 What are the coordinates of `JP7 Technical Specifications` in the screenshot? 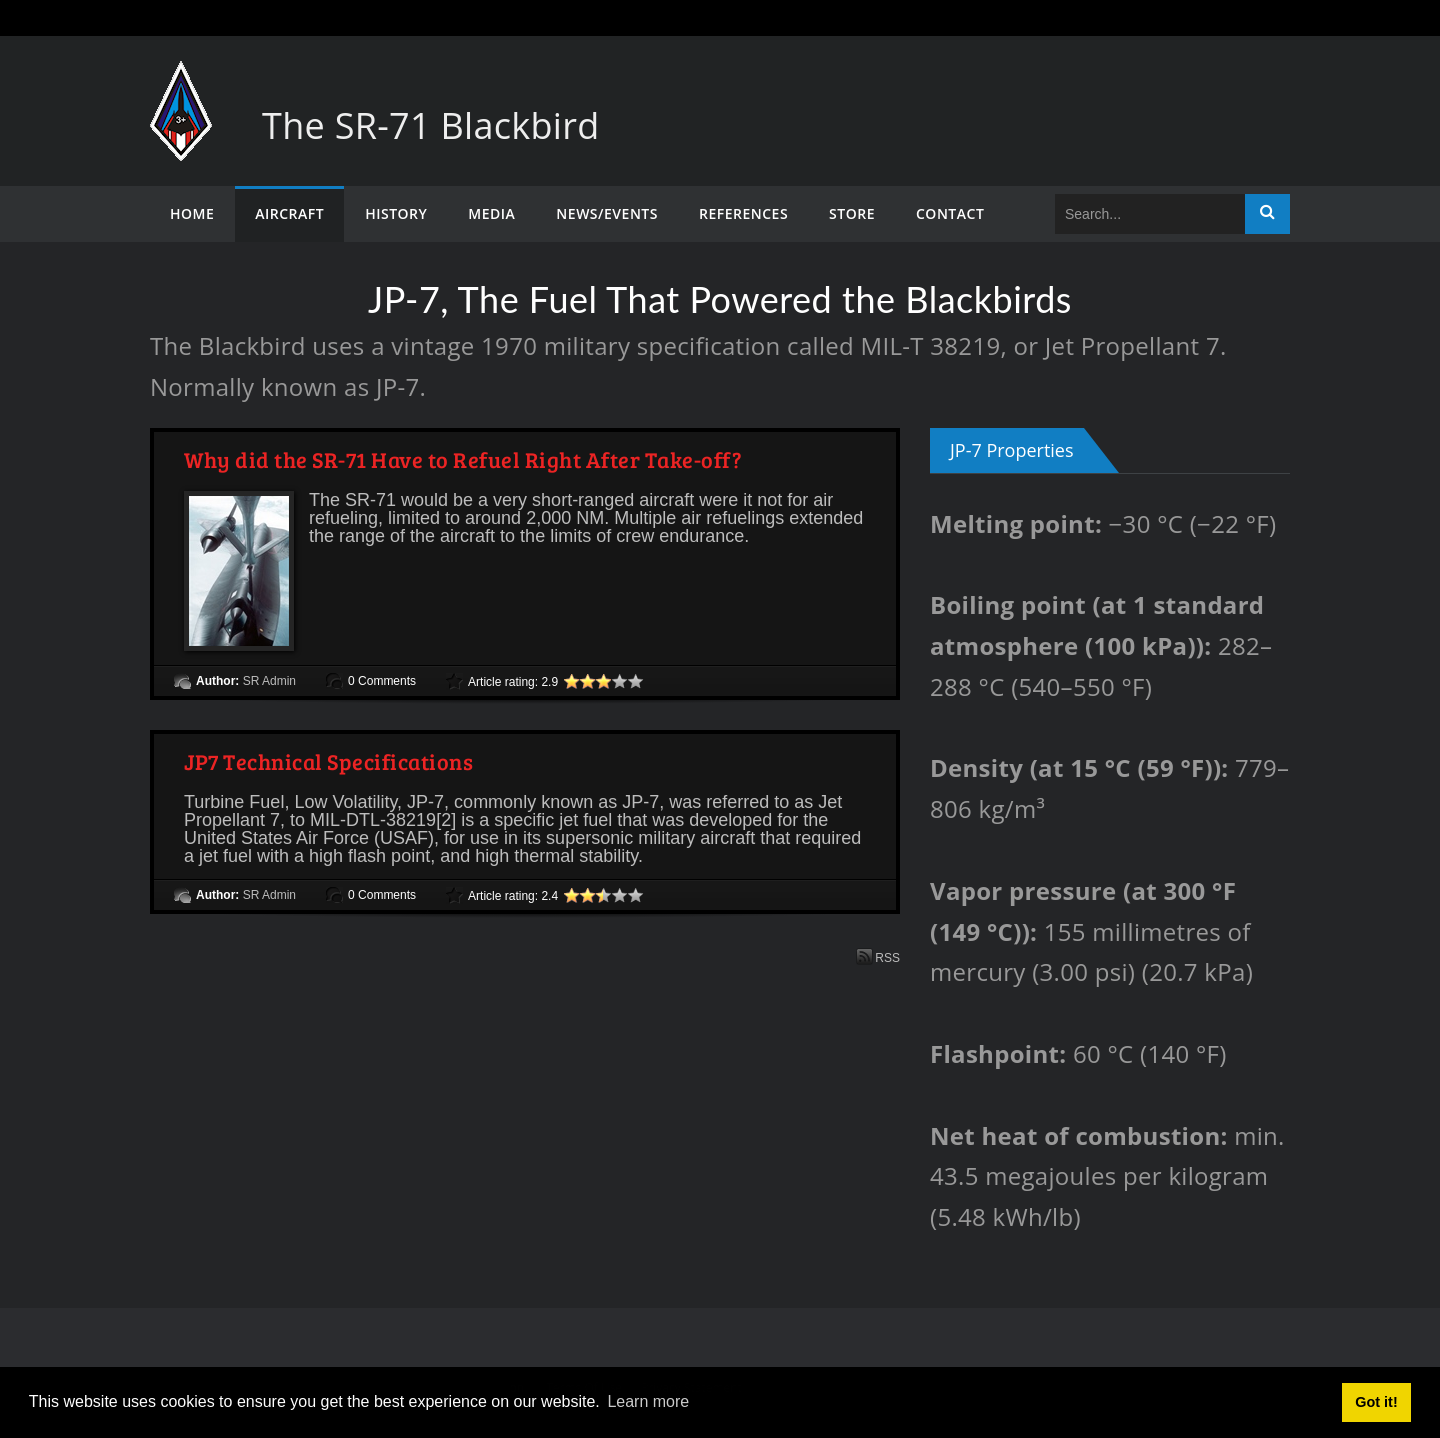 It's located at (328, 761).